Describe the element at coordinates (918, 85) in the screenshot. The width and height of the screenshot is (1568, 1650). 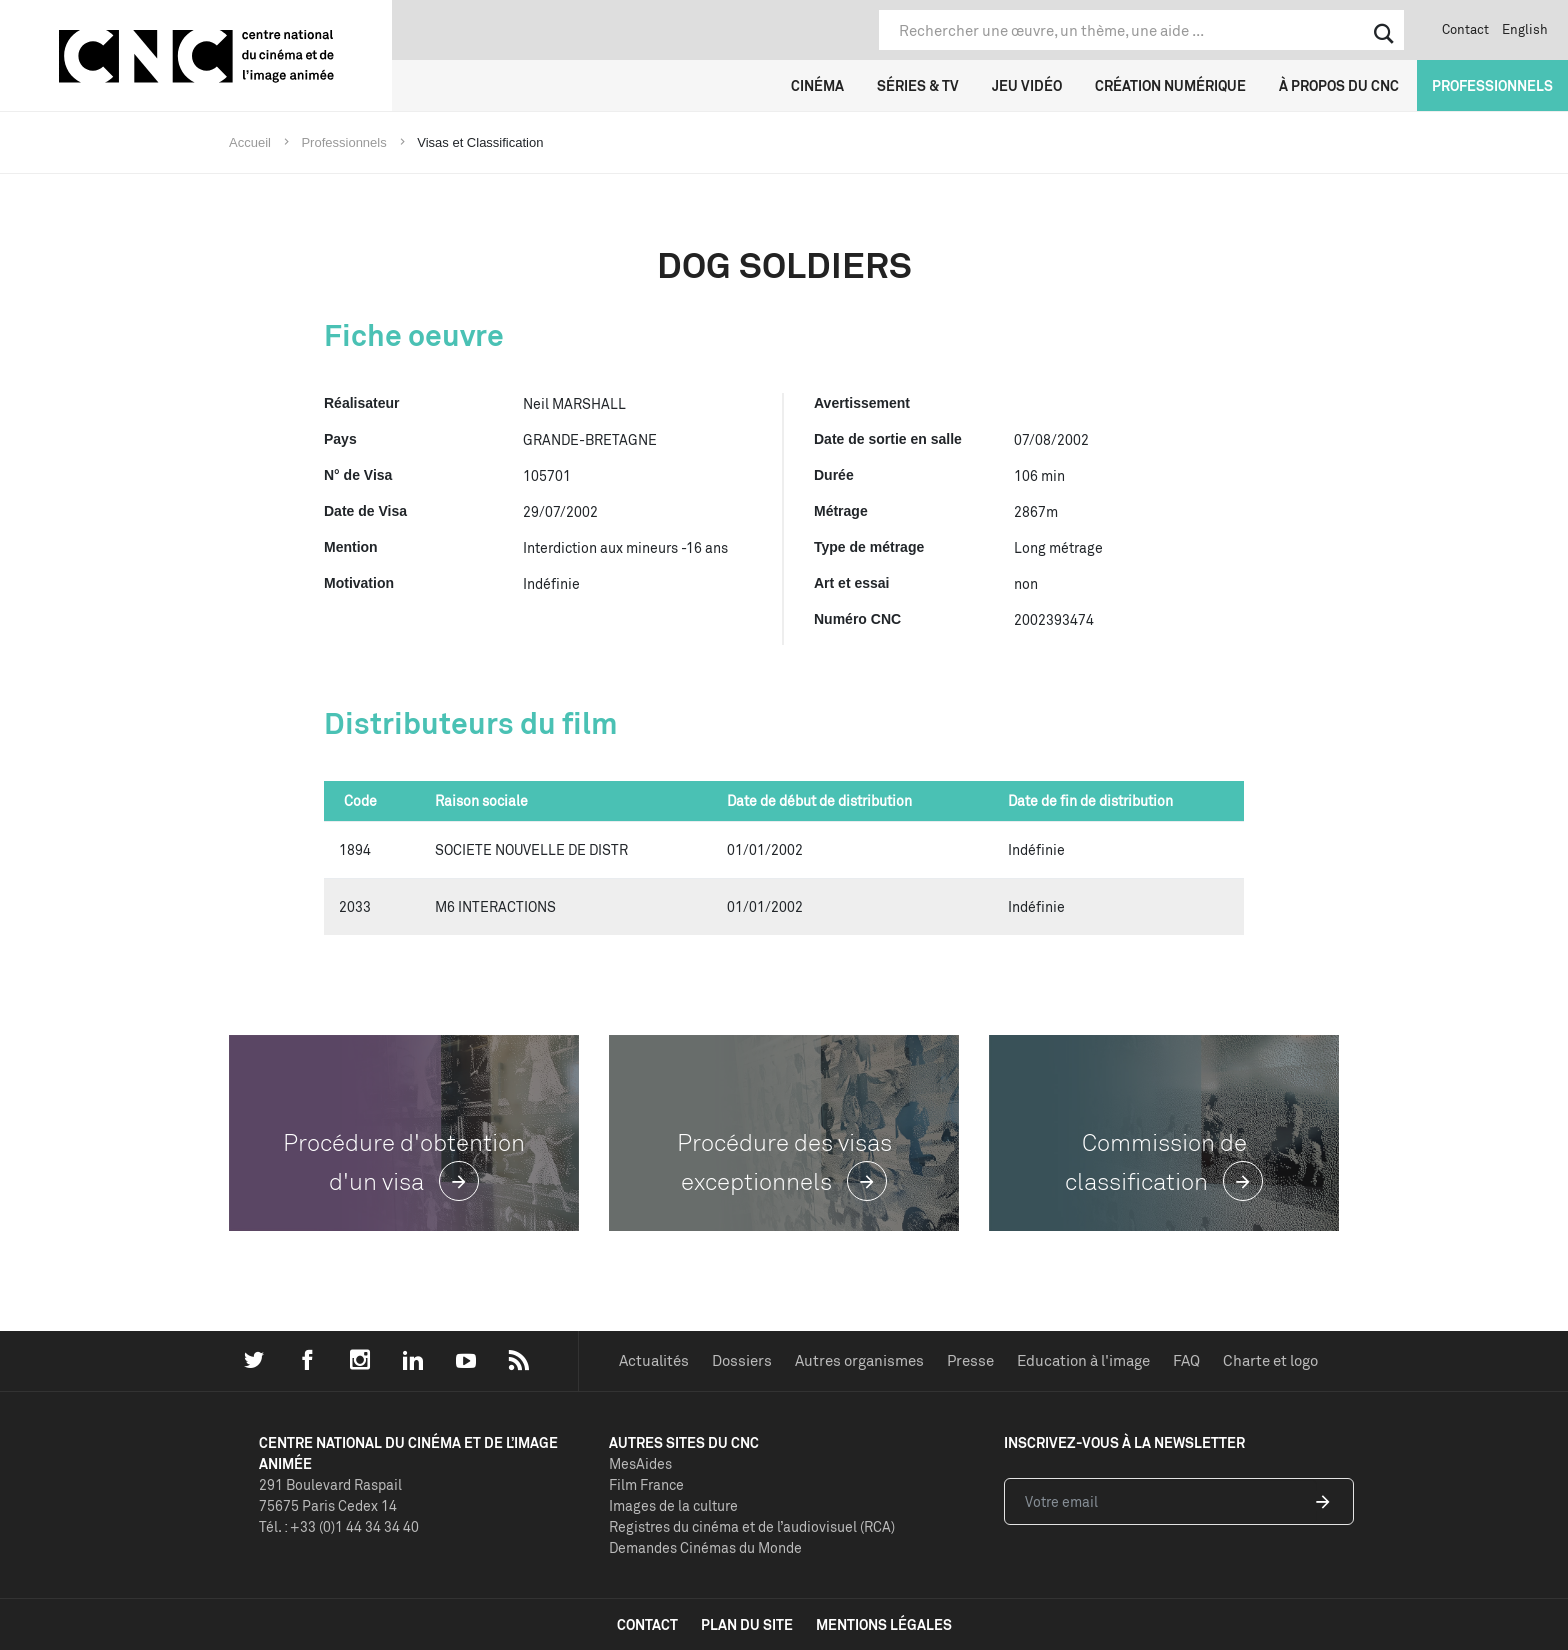
I see `Séries & TV` at that location.